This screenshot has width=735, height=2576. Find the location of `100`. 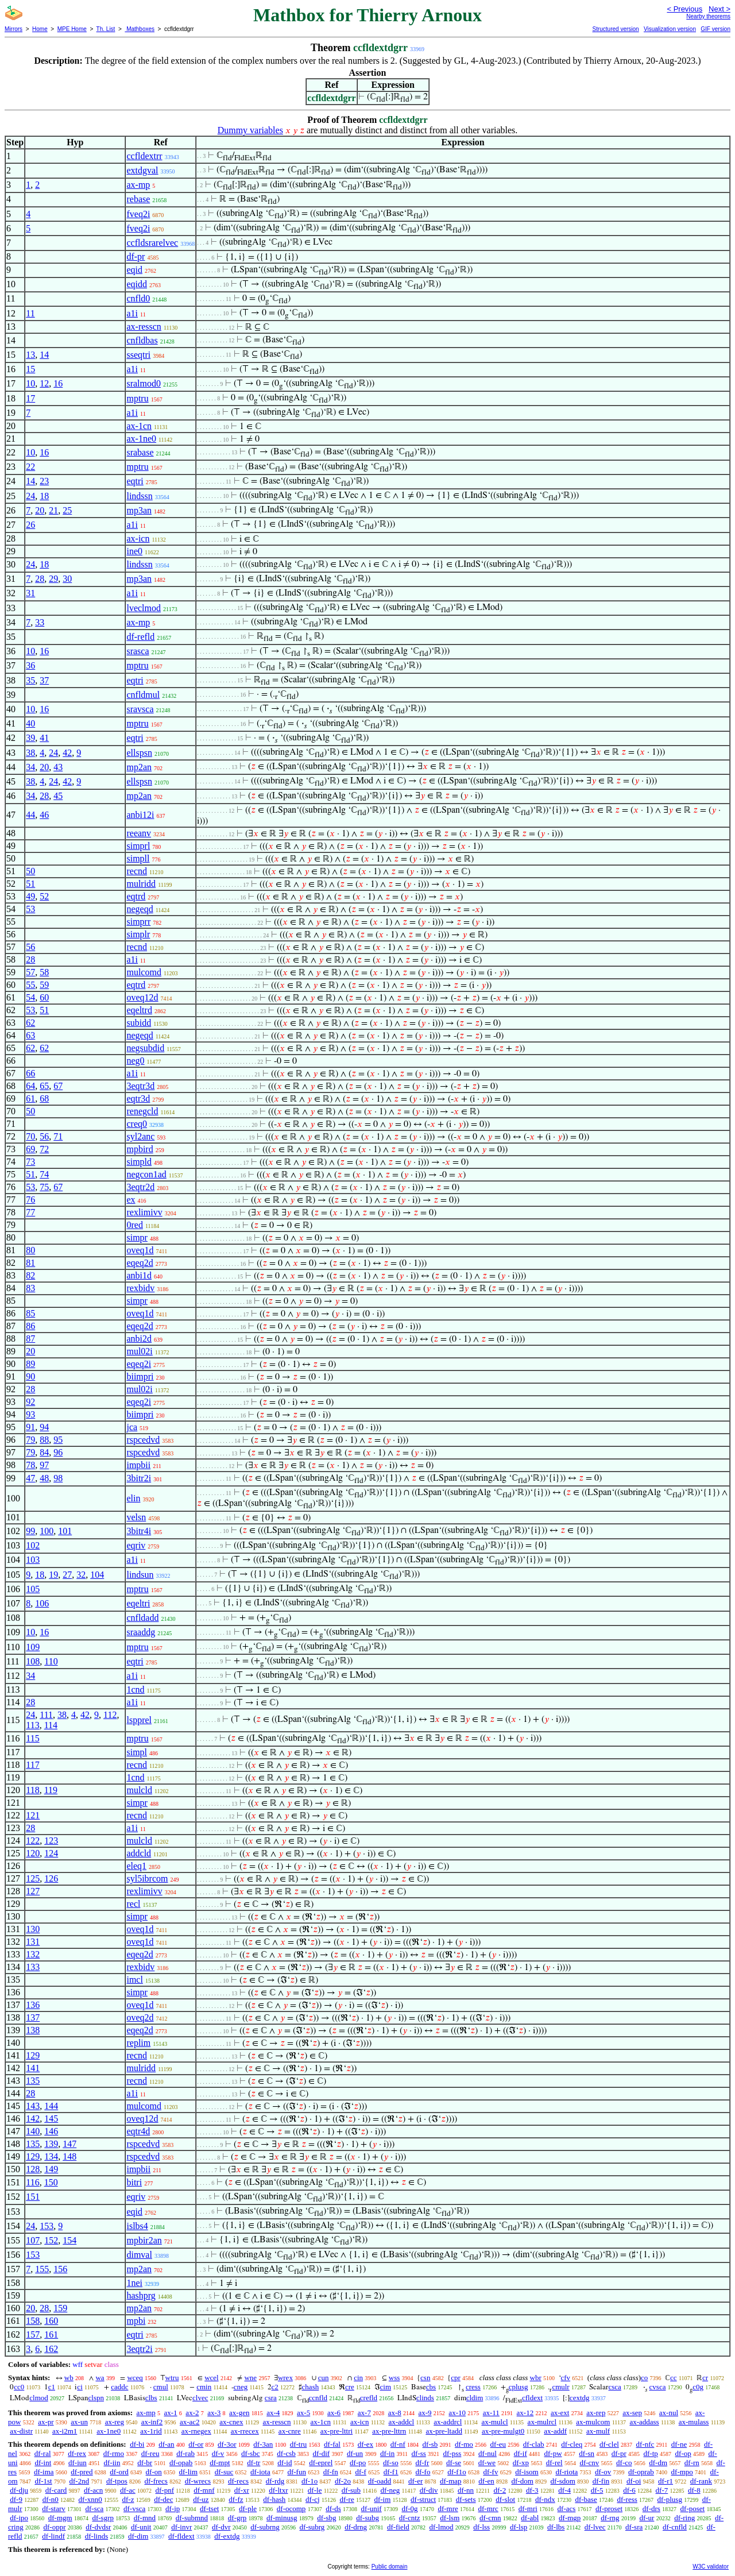

100 is located at coordinates (46, 1531).